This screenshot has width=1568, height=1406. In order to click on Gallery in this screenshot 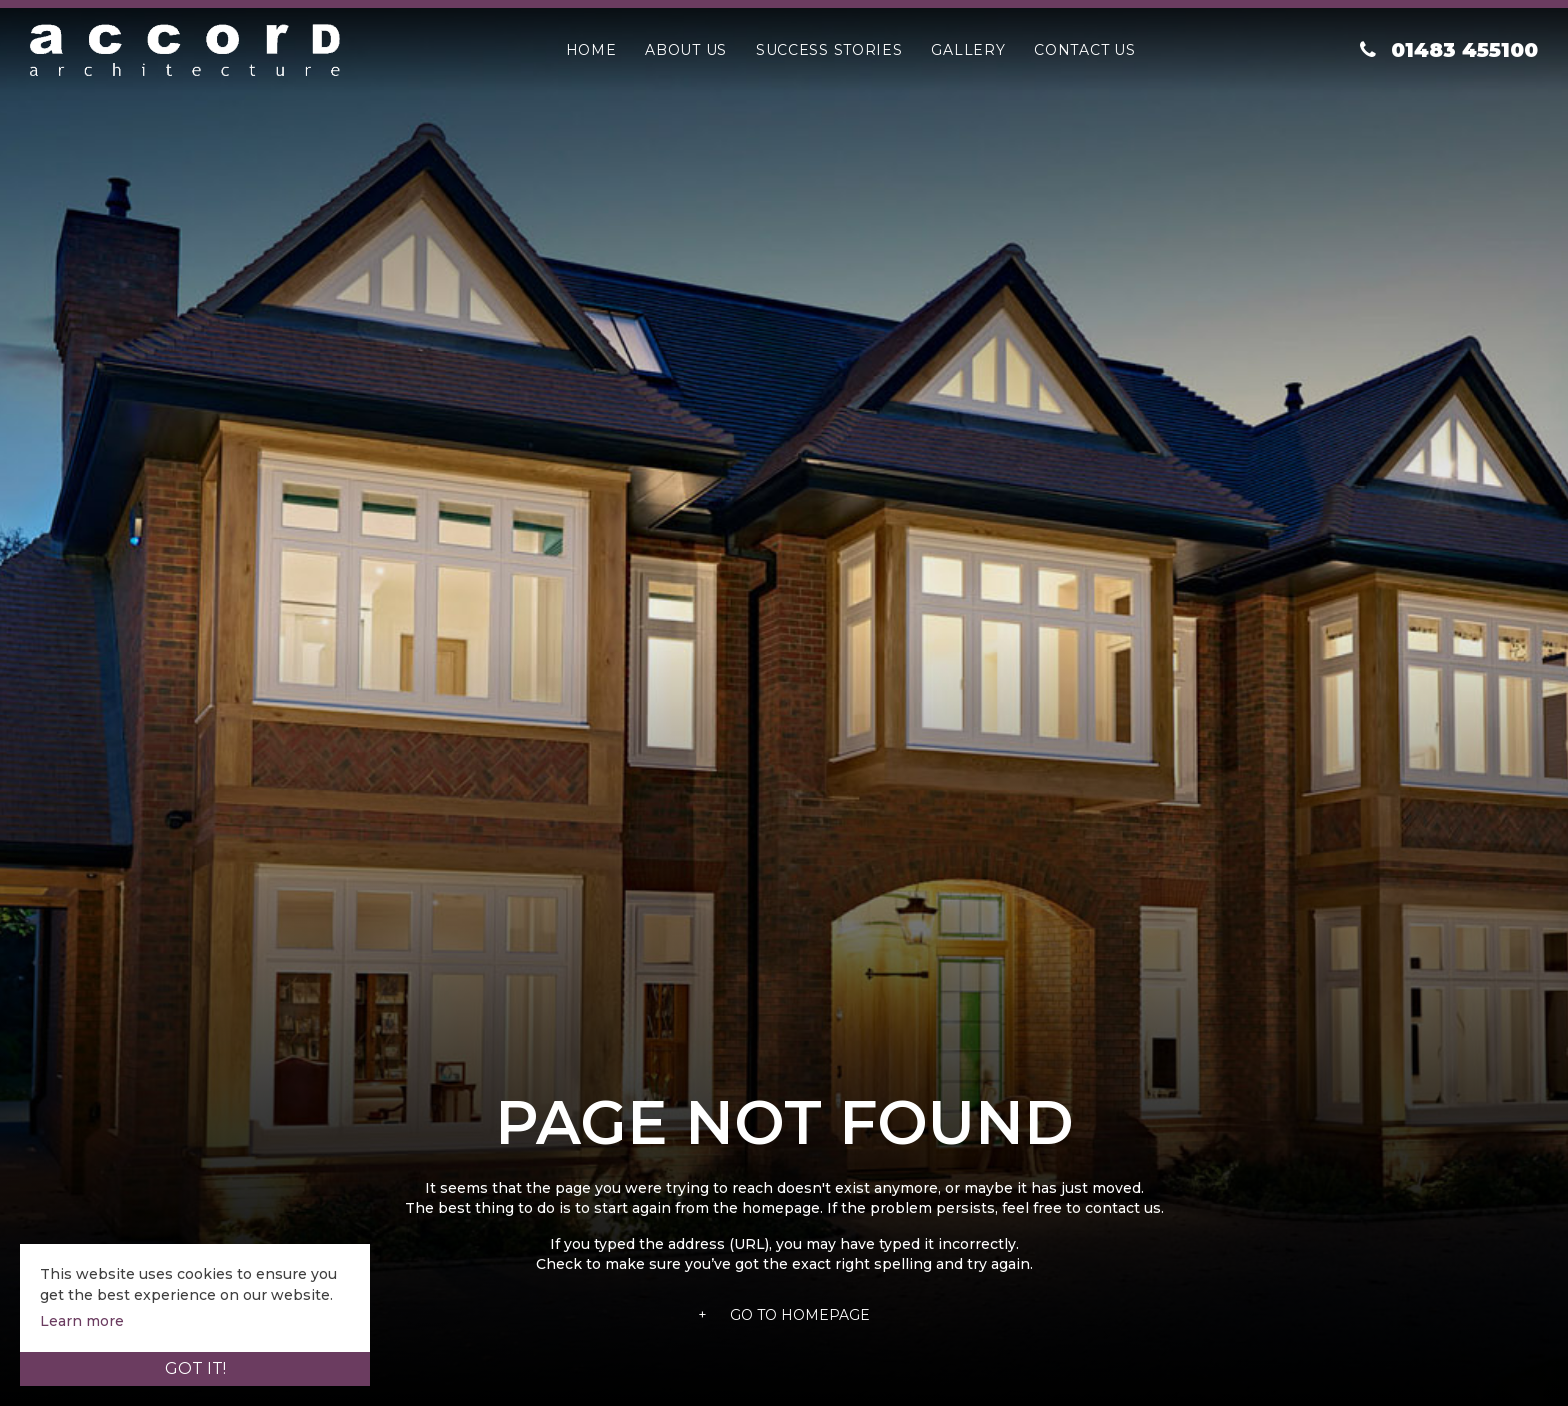, I will do `click(968, 50)`.